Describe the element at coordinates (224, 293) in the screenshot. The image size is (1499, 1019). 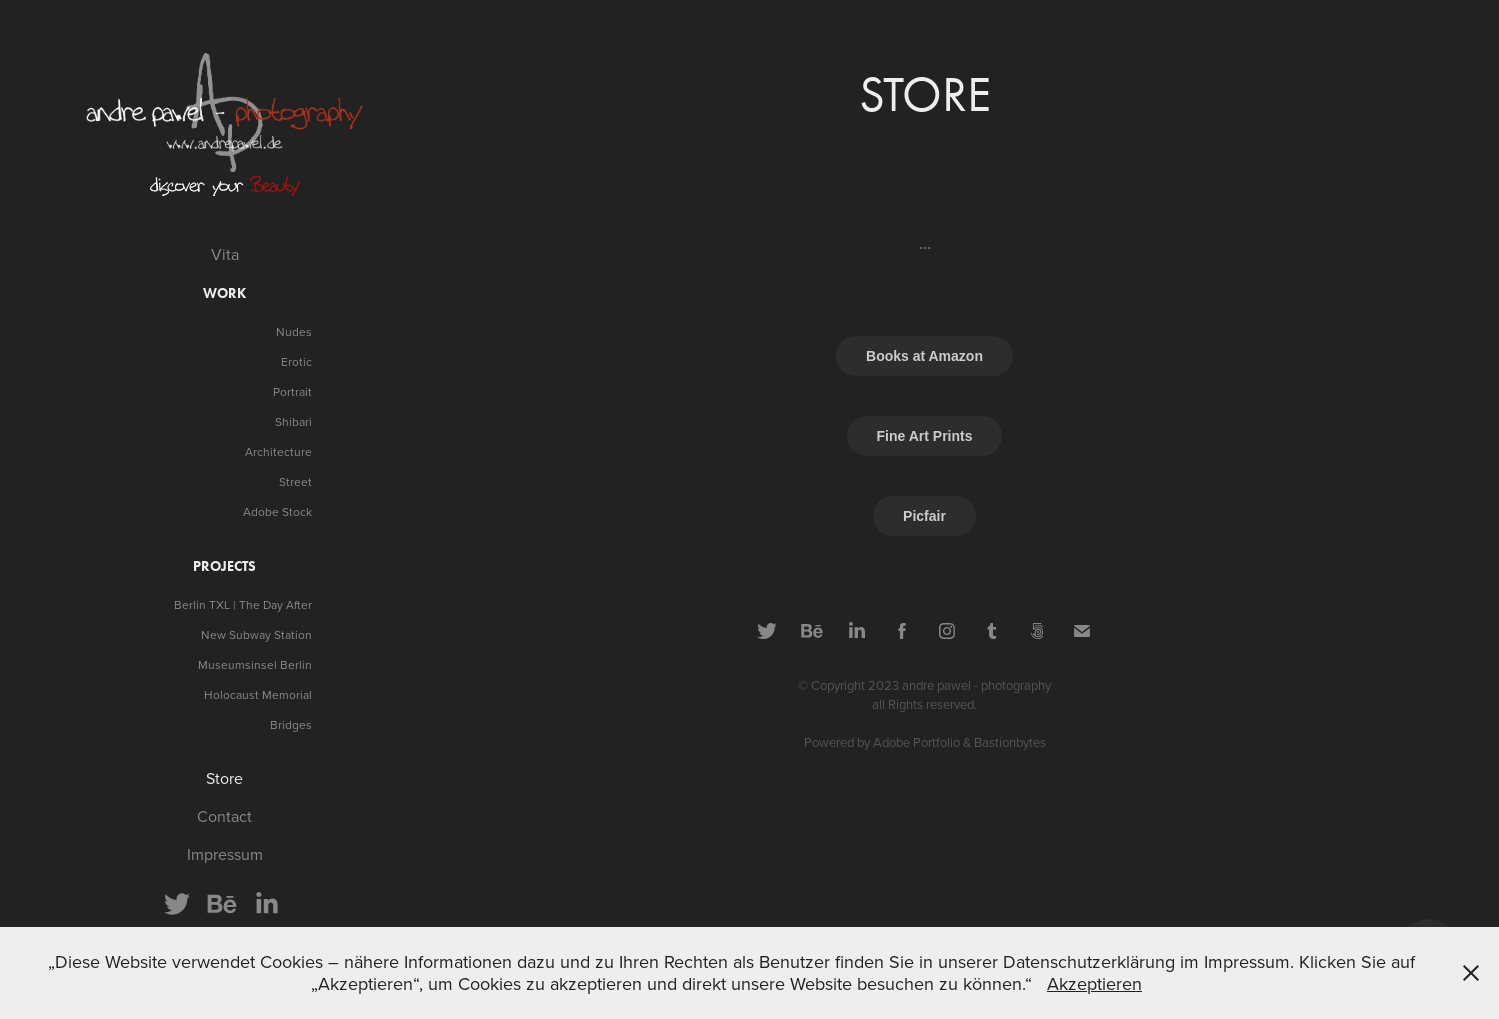
I see `Work` at that location.